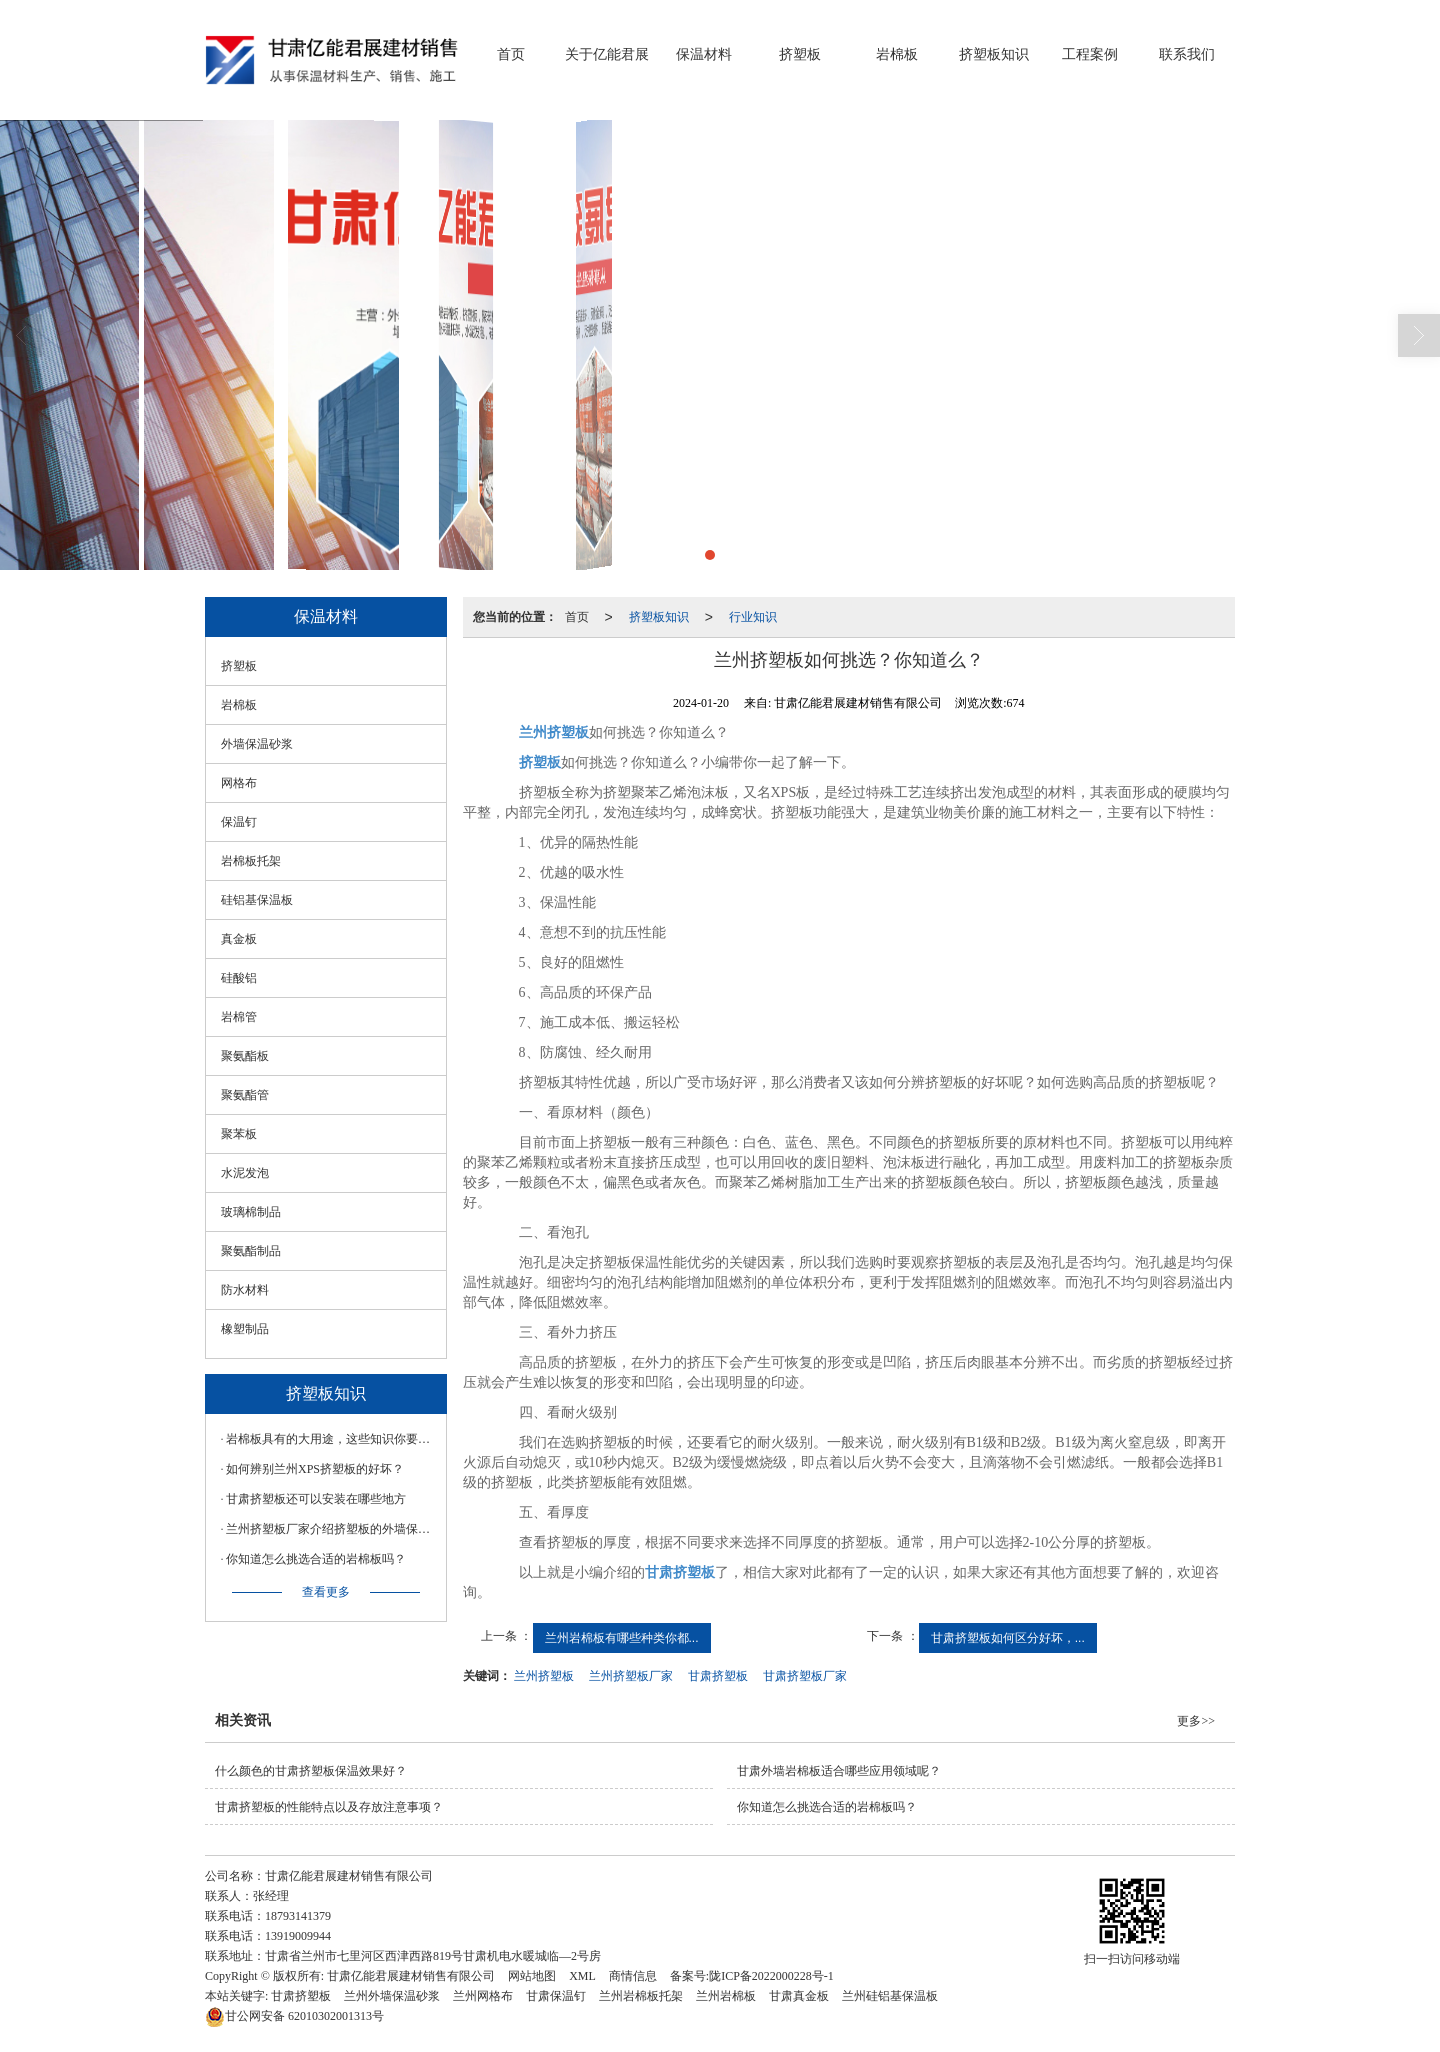 The height and width of the screenshot is (2052, 1440). Describe the element at coordinates (805, 1676) in the screenshot. I see `甘肃挤塑板厂家` at that location.